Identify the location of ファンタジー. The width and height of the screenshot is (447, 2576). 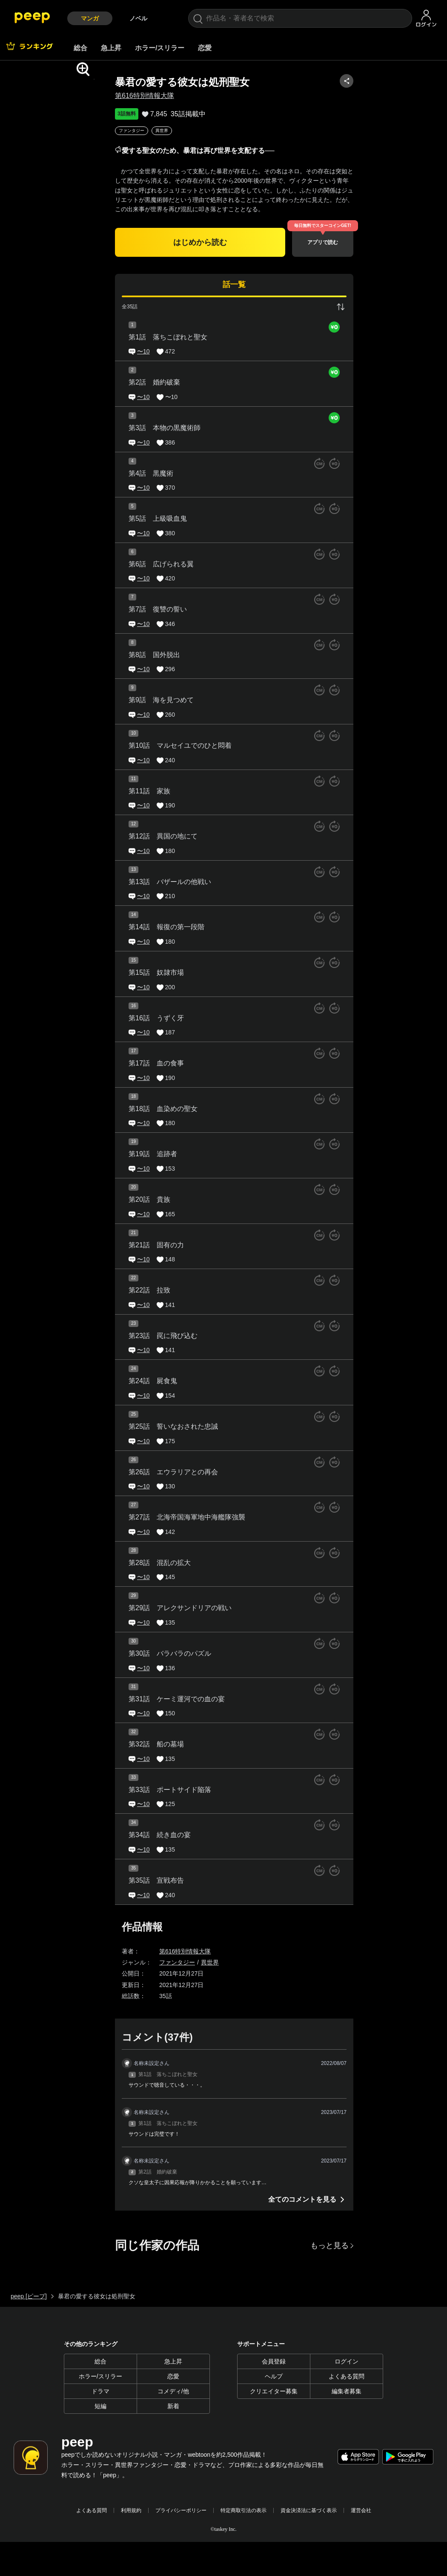
(177, 130).